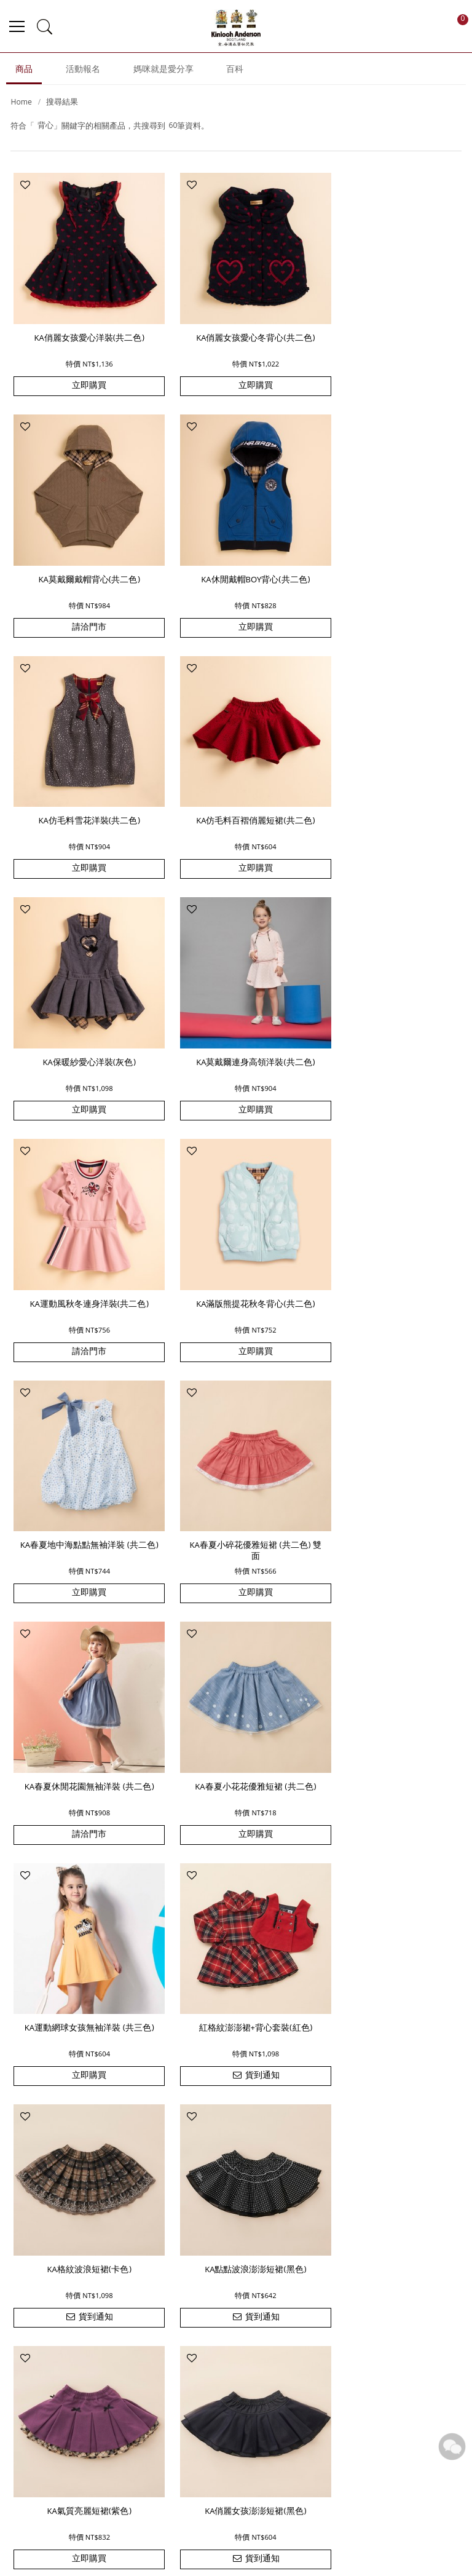  What do you see at coordinates (82, 1248) in the screenshot?
I see `KA春夏休閒花園無袖洋裝 (共二色)` at bounding box center [82, 1248].